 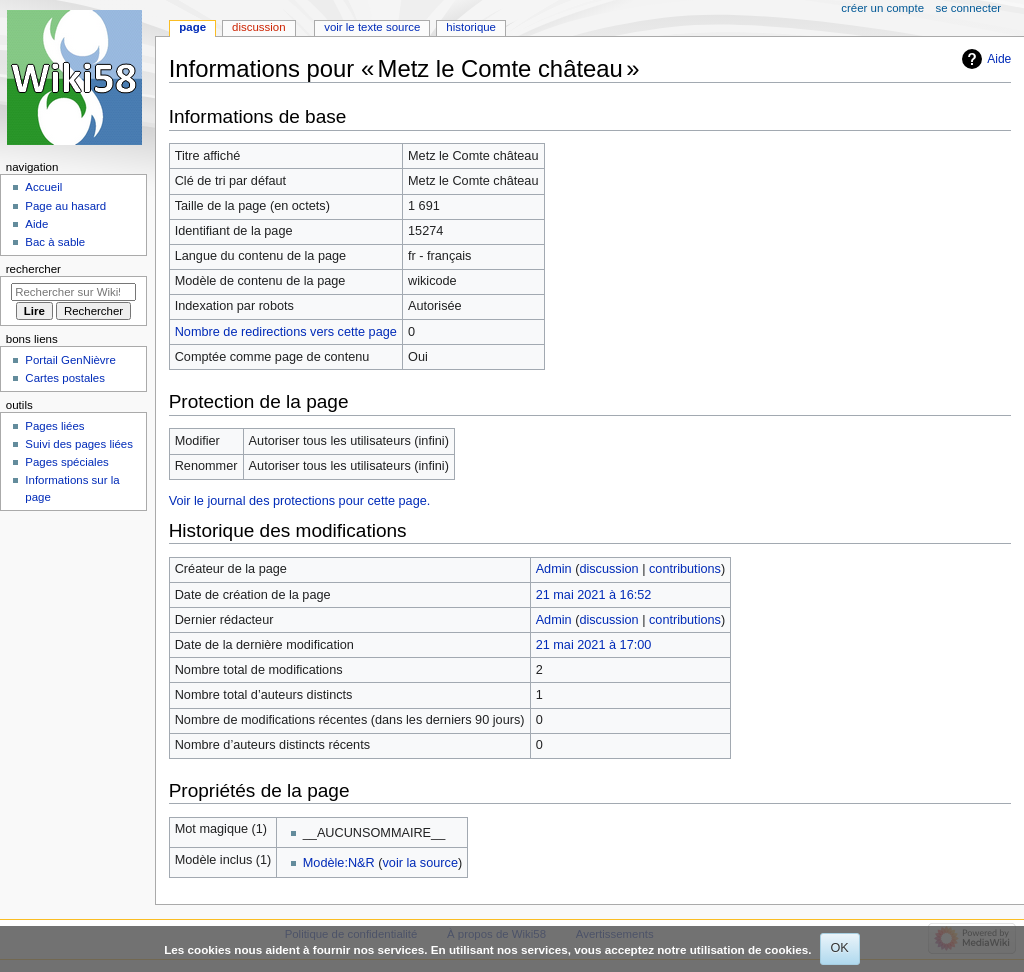 I want to click on Créer un compte, so click(x=882, y=8).